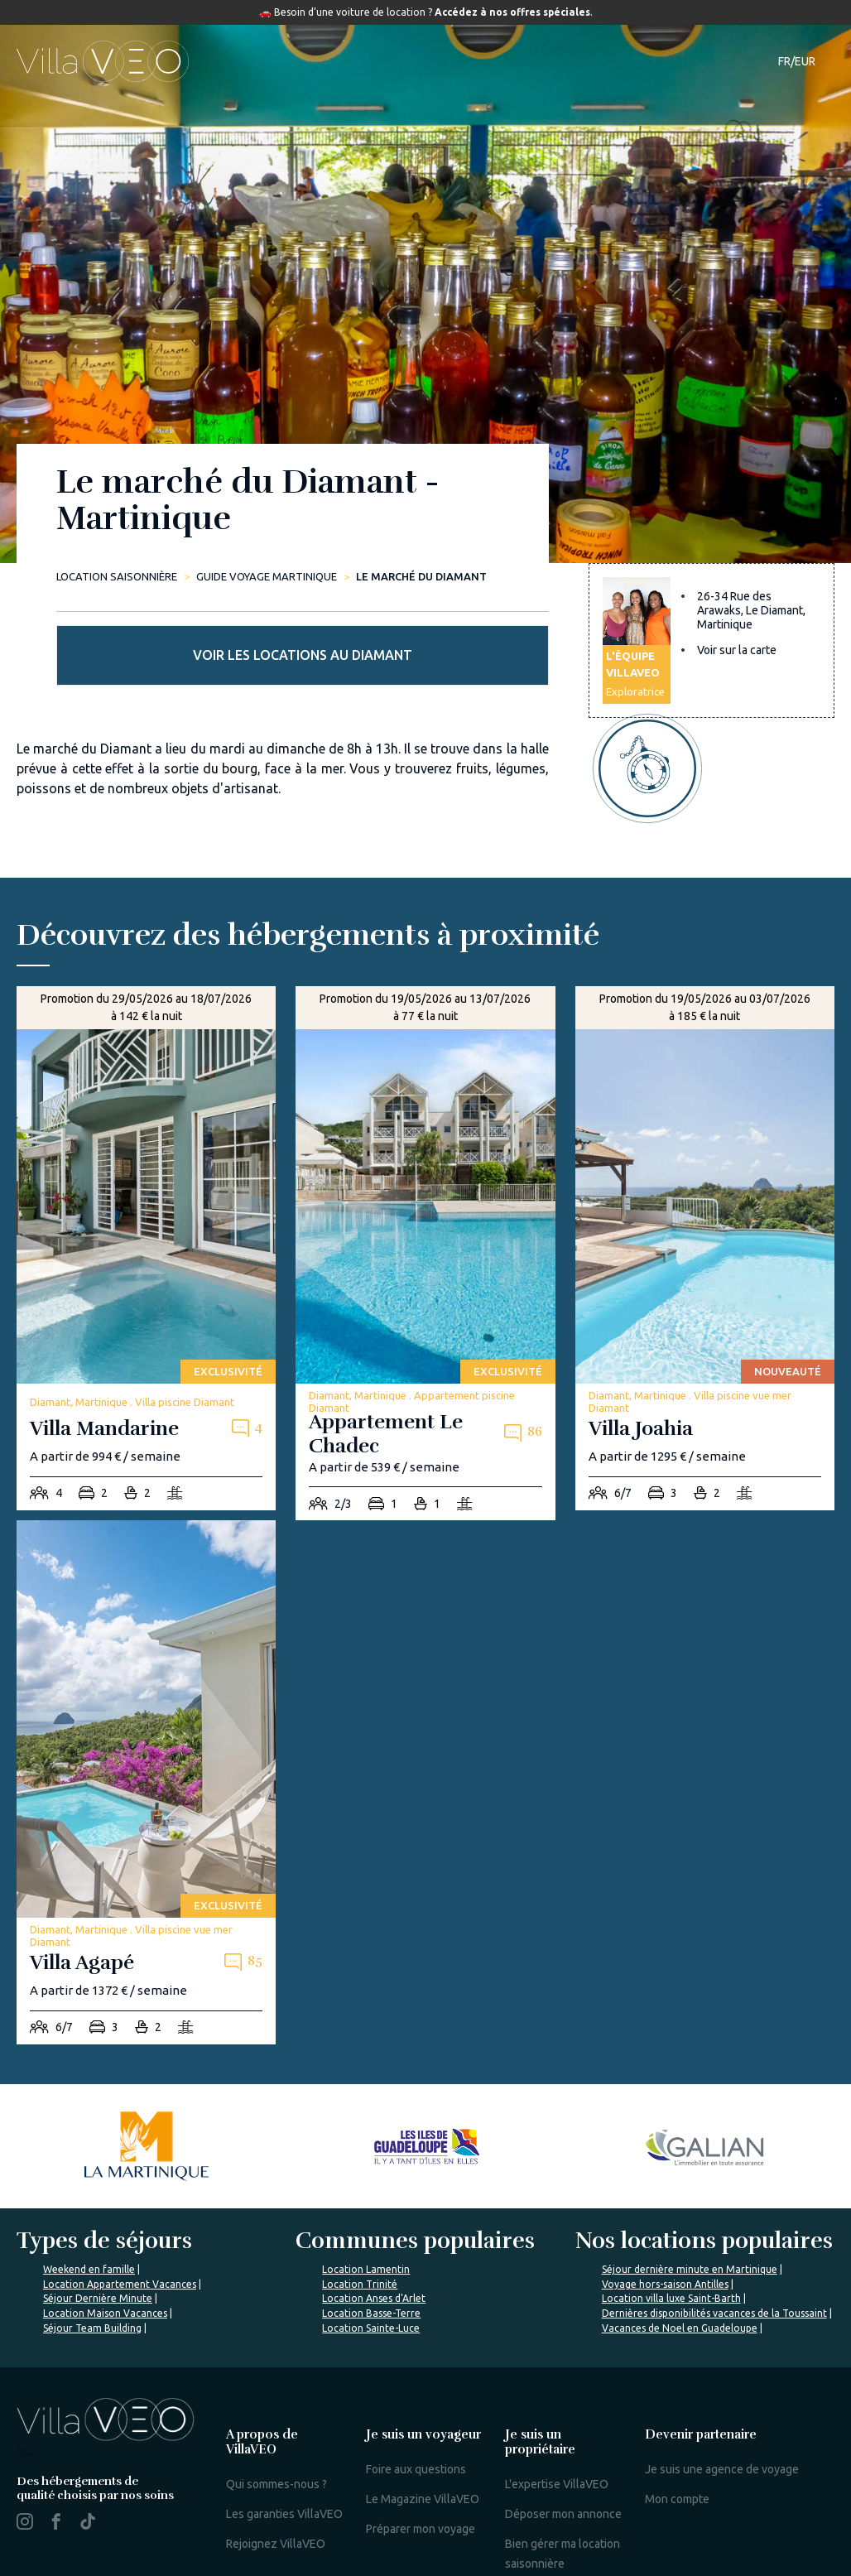 The height and width of the screenshot is (2576, 851). What do you see at coordinates (359, 2203) in the screenshot?
I see `Location Trinité` at bounding box center [359, 2203].